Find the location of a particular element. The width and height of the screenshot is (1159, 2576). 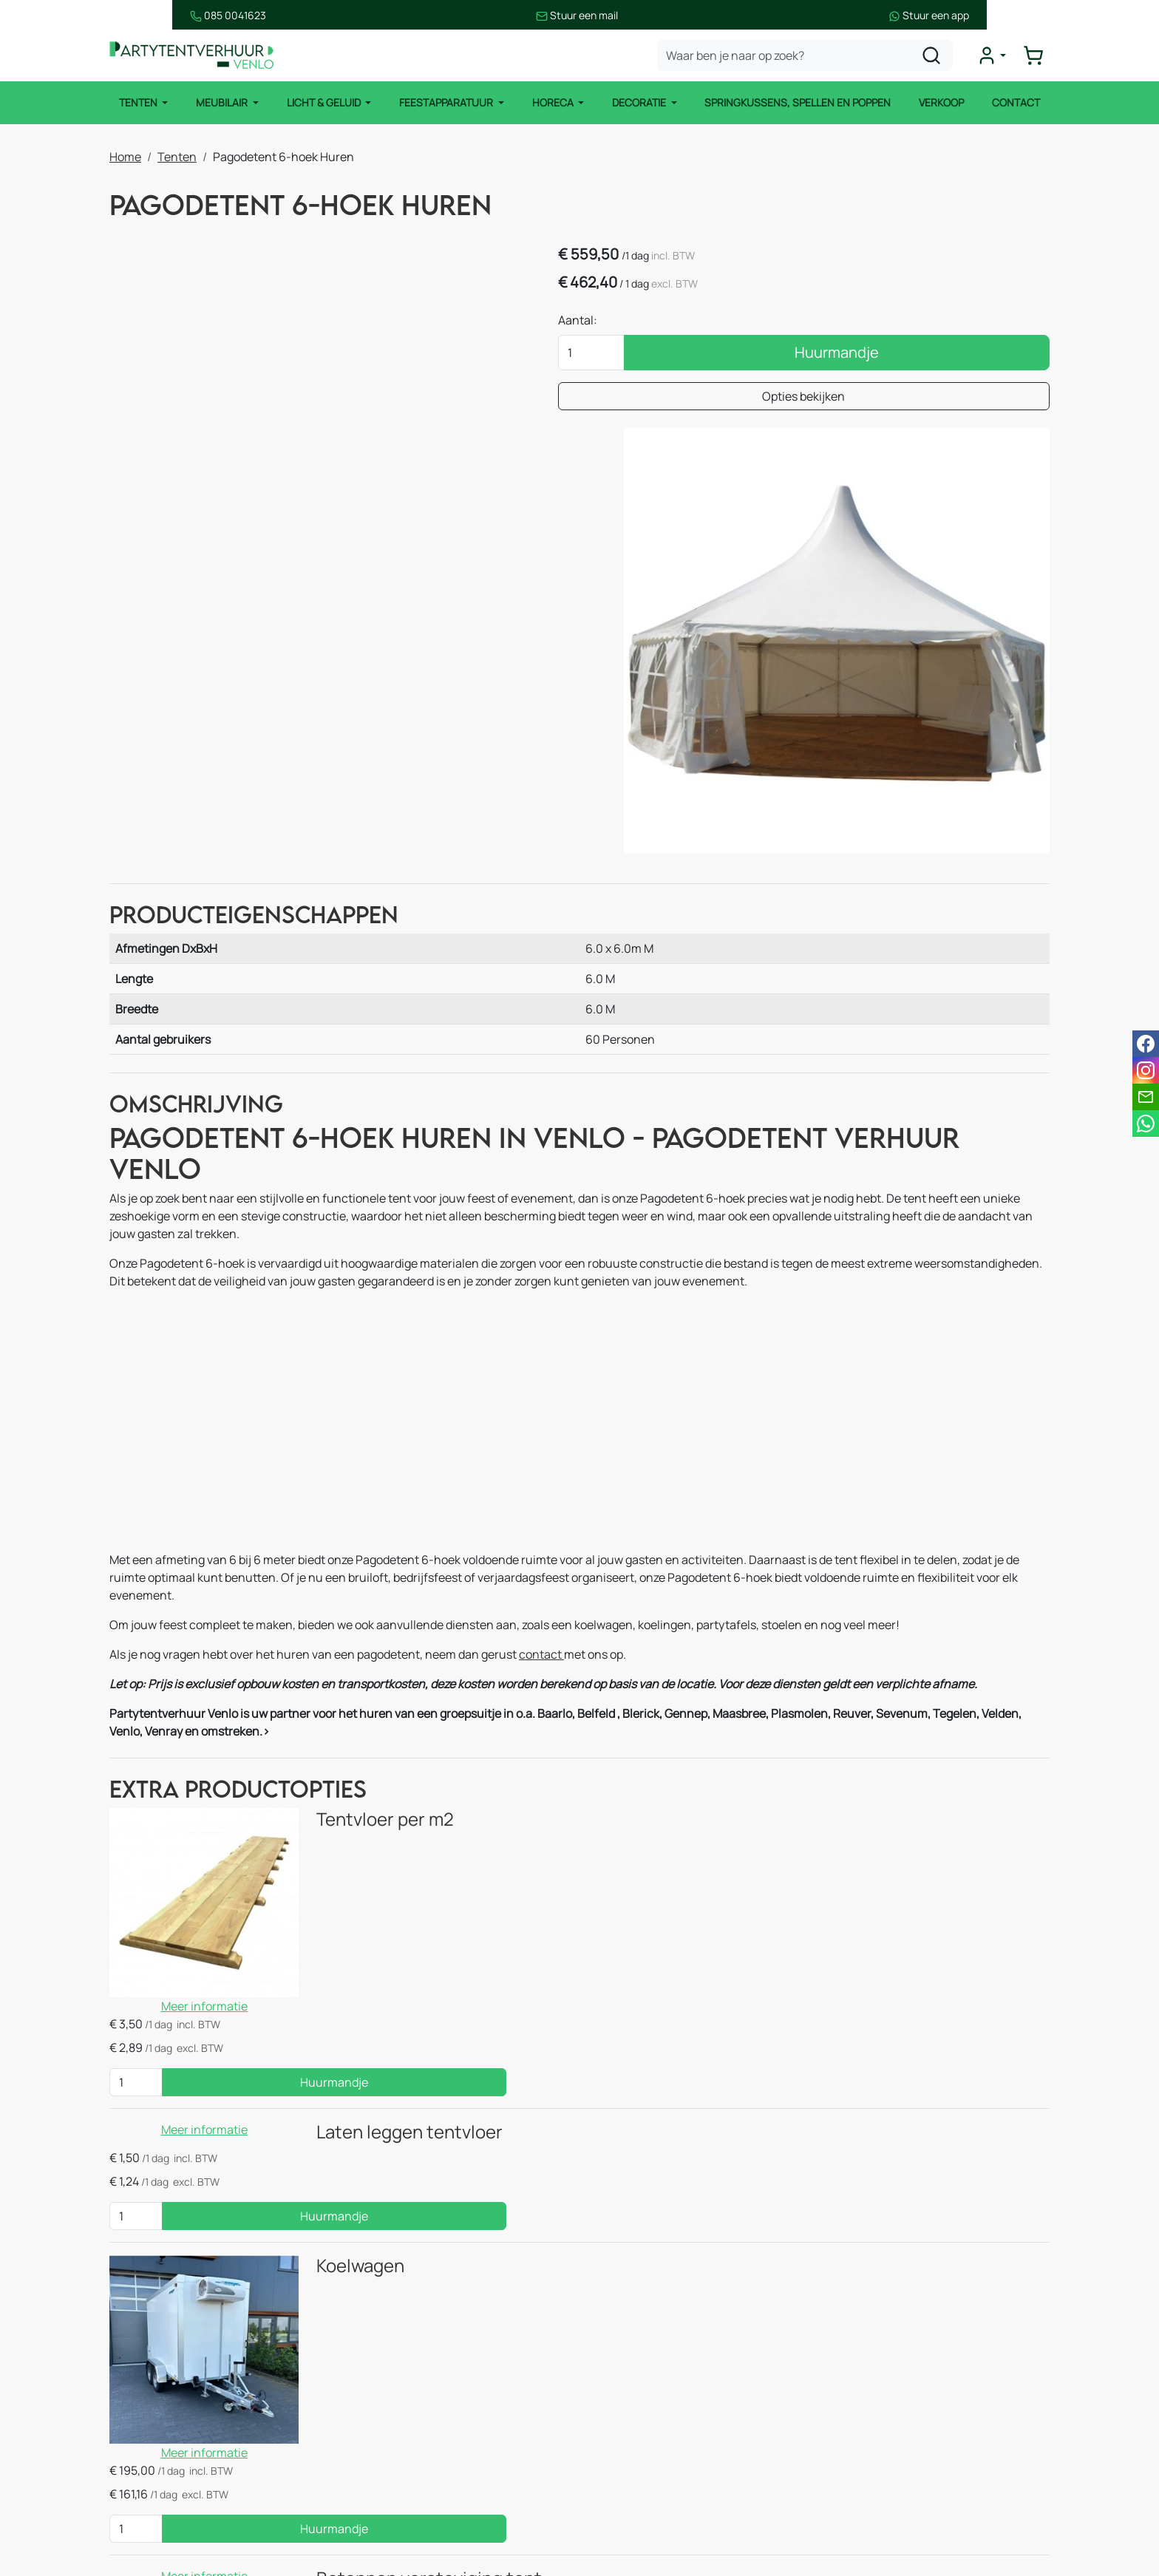

Stuur een app is located at coordinates (1009, 15).